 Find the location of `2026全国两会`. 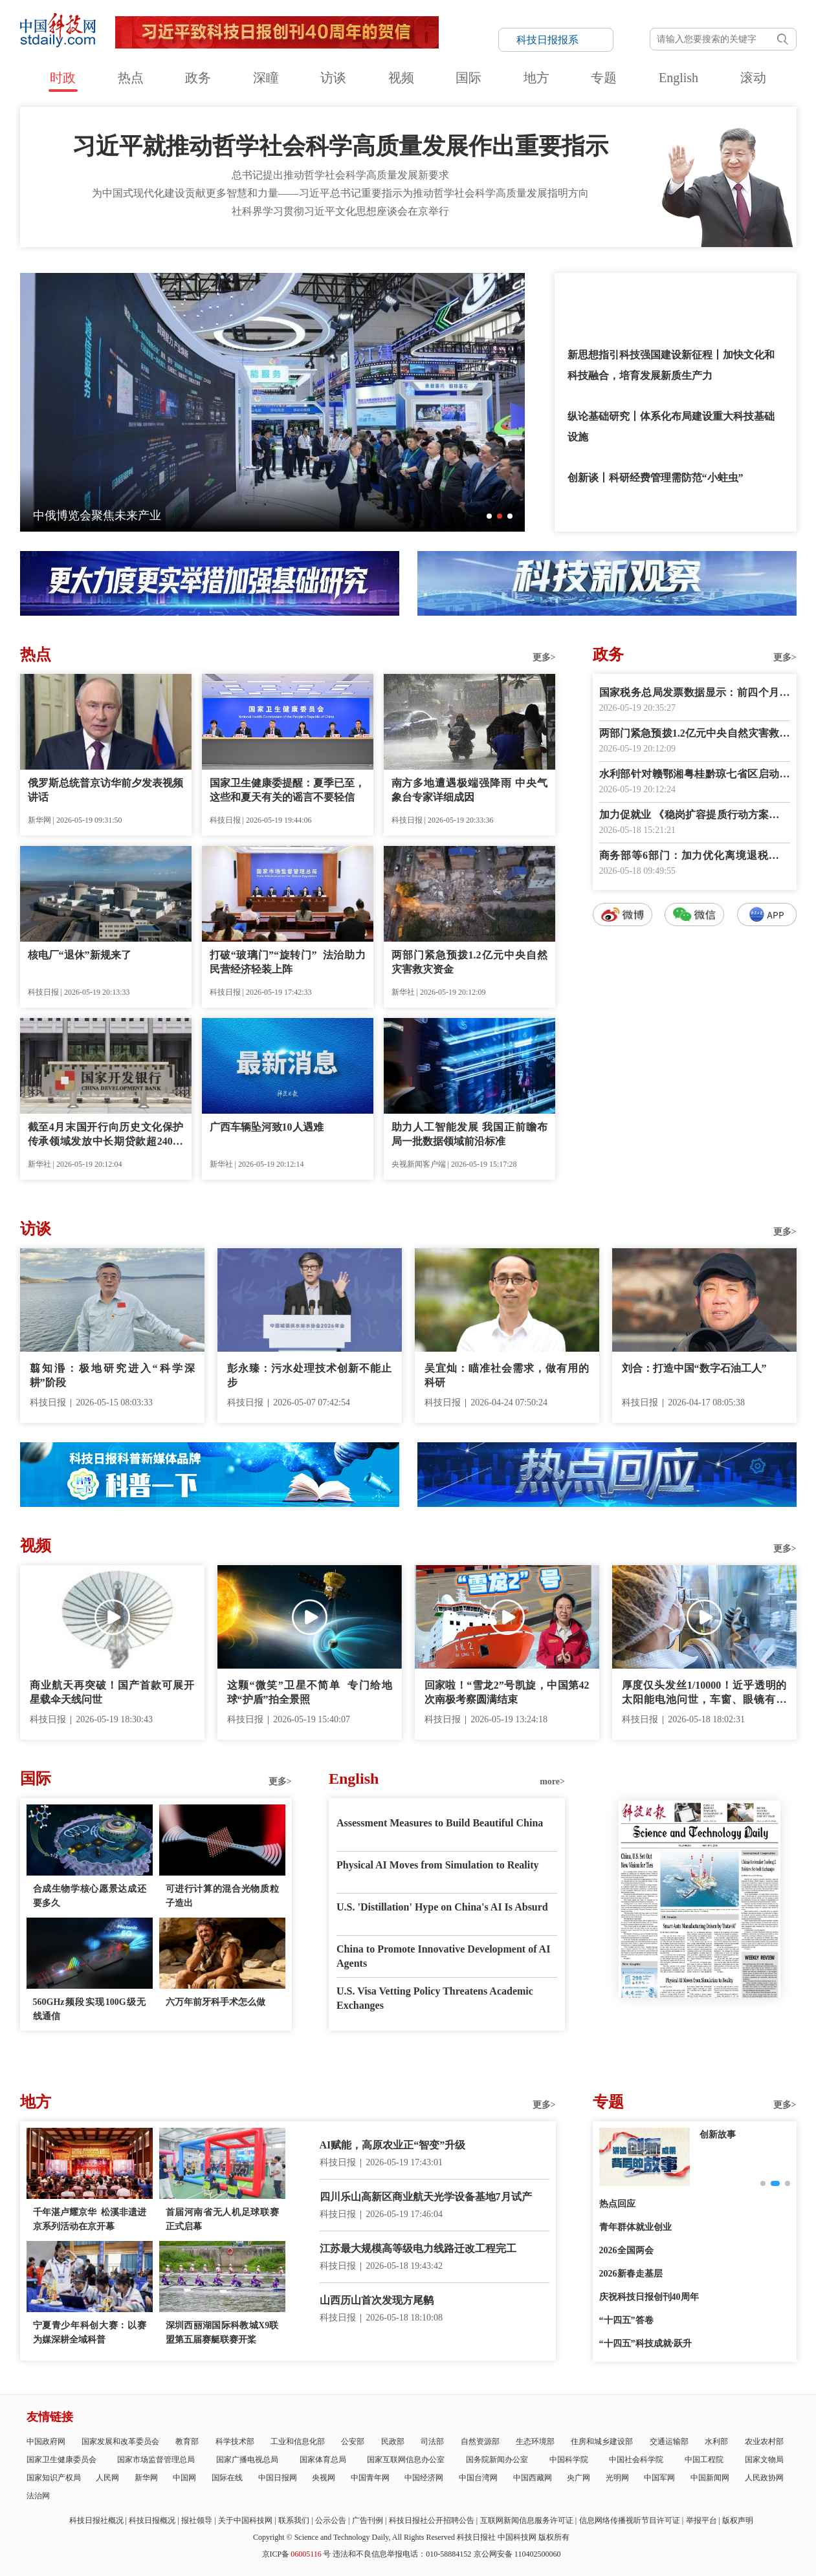

2026全国两会 is located at coordinates (626, 2250).